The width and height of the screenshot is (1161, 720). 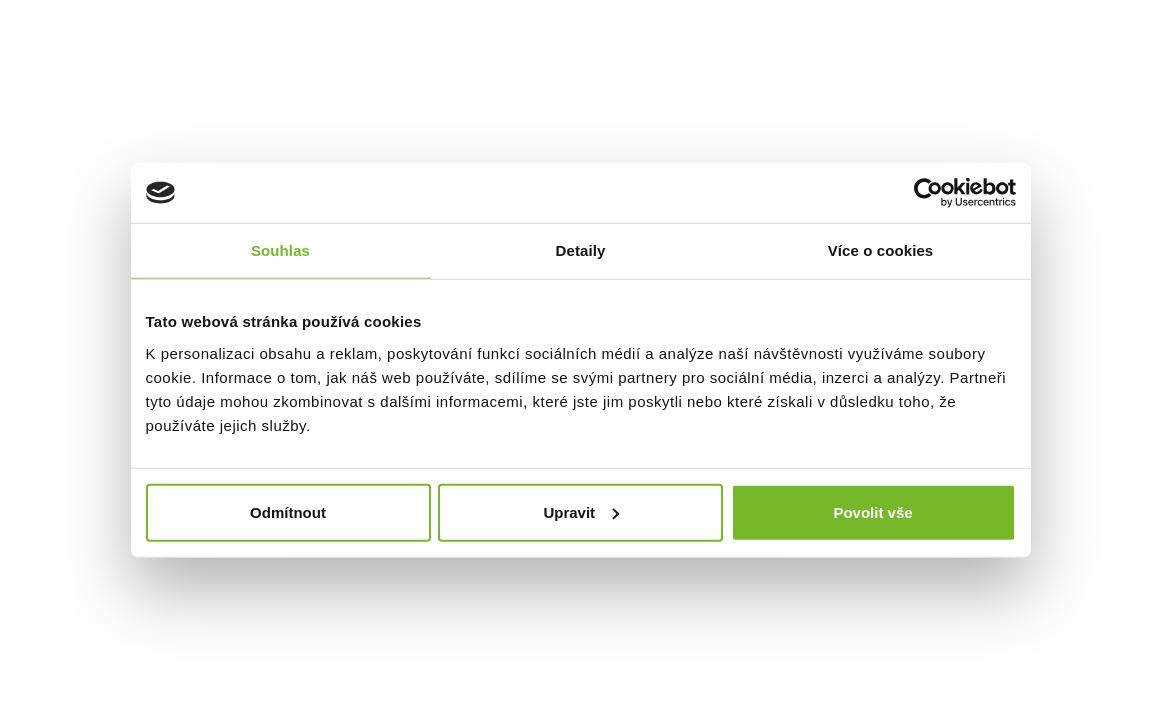 What do you see at coordinates (288, 511) in the screenshot?
I see `Odmítnout` at bounding box center [288, 511].